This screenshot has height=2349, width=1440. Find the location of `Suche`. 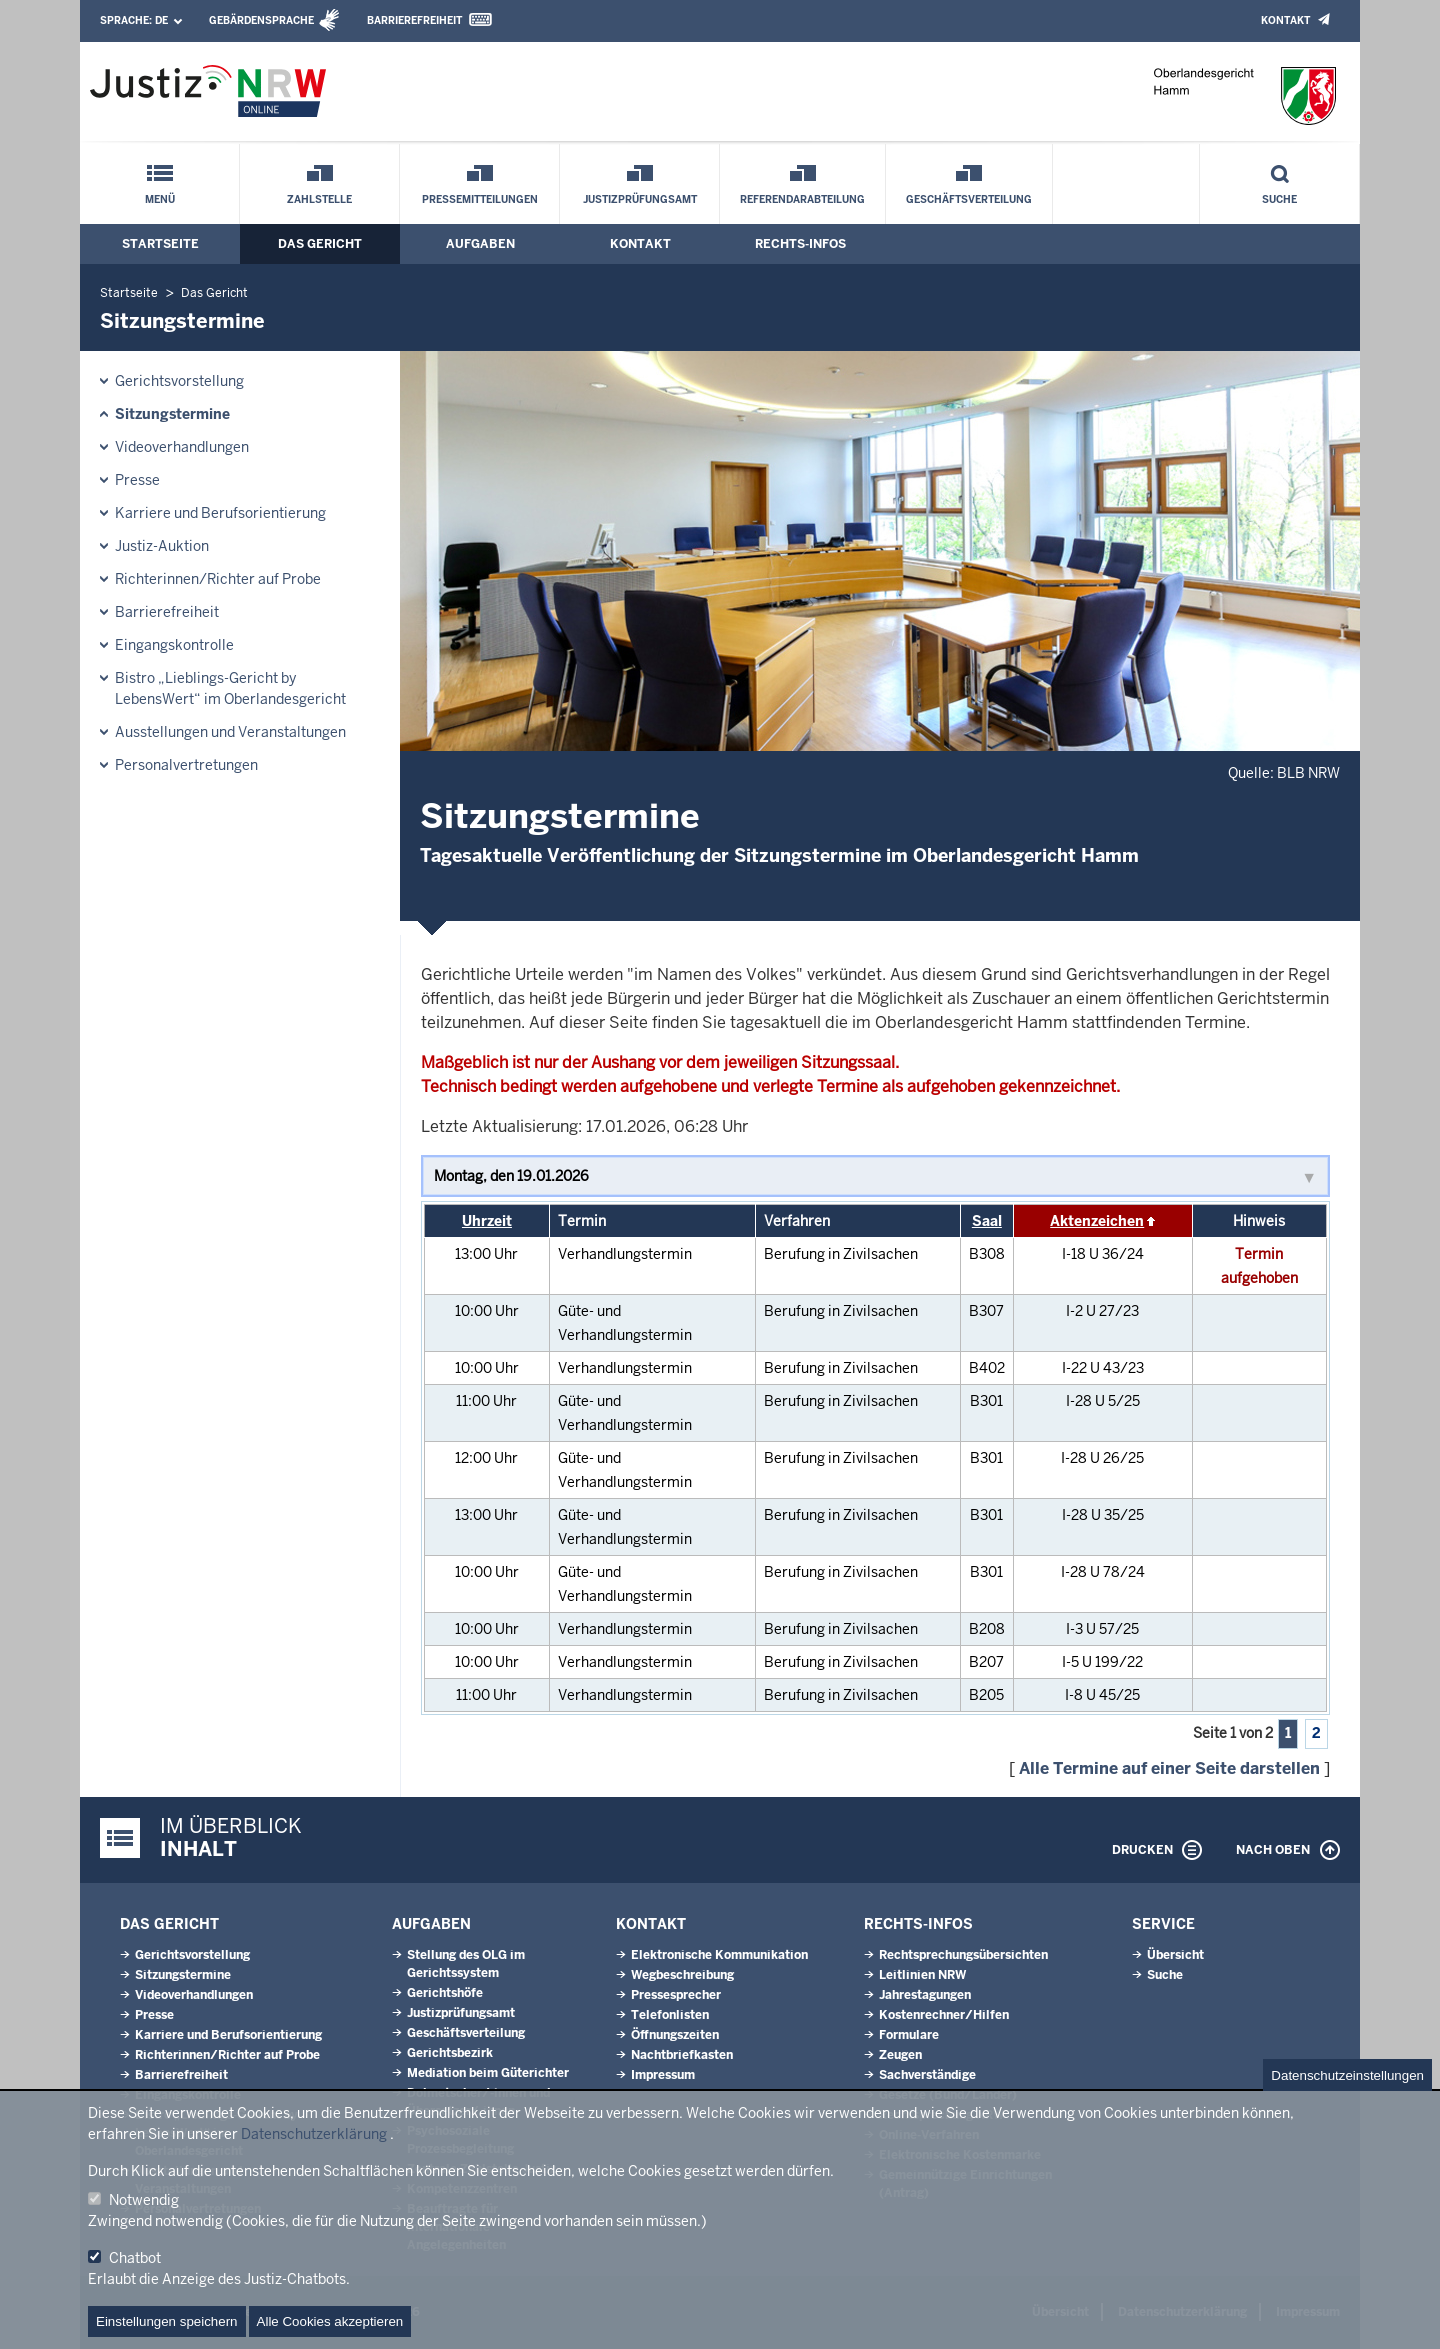

Suche is located at coordinates (1279, 199).